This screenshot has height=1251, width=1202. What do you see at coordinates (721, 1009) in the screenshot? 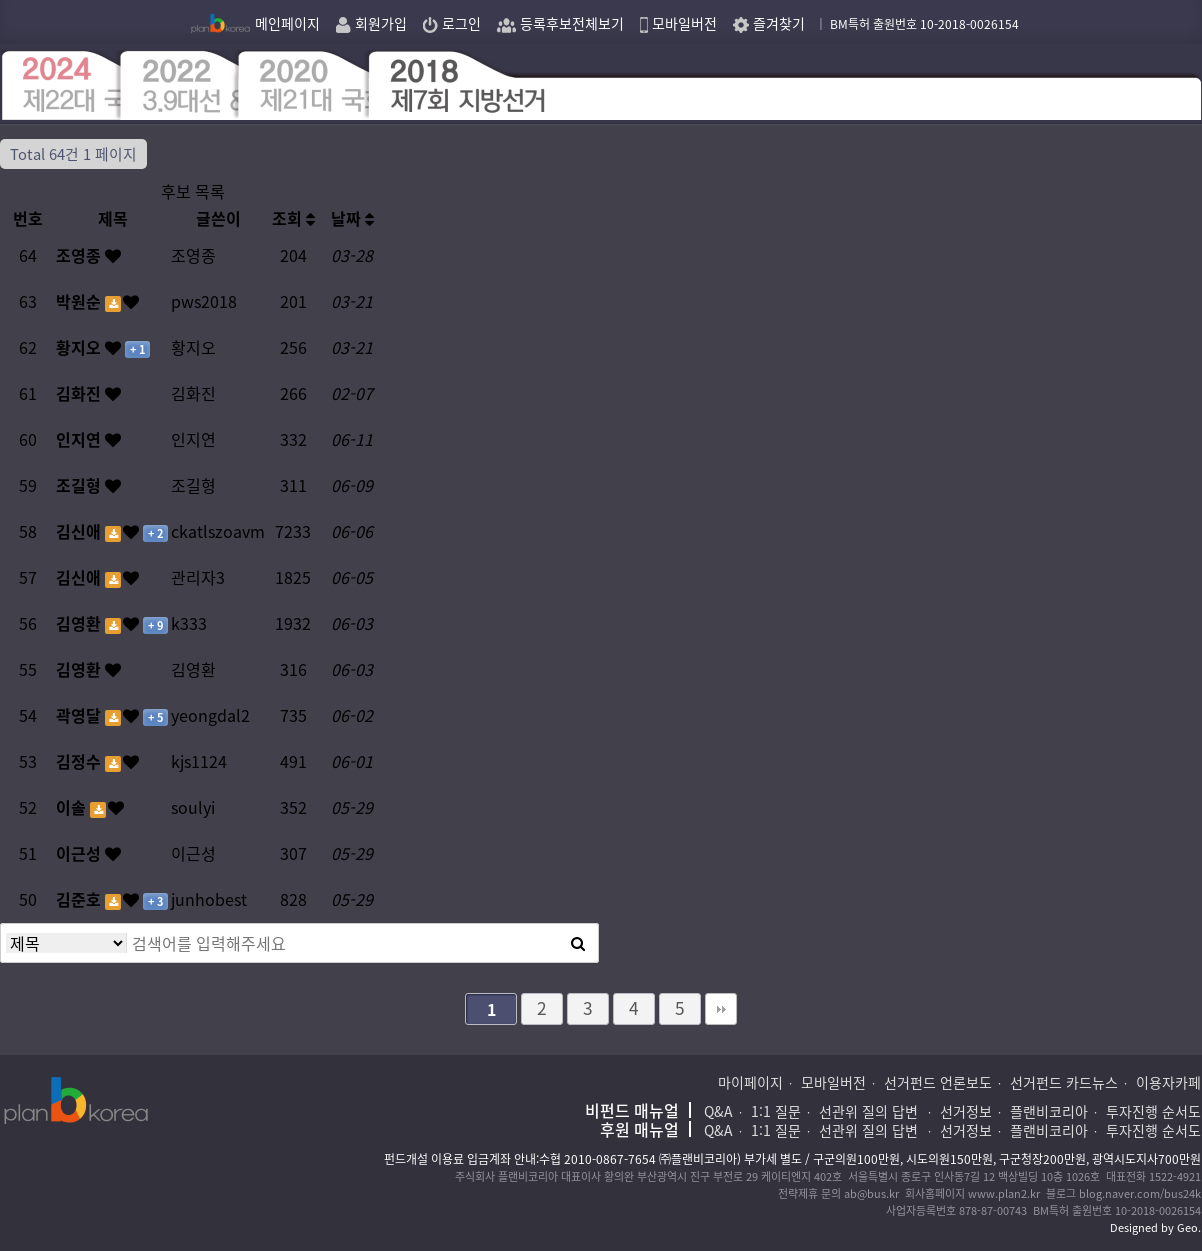
I see `맨끝` at bounding box center [721, 1009].